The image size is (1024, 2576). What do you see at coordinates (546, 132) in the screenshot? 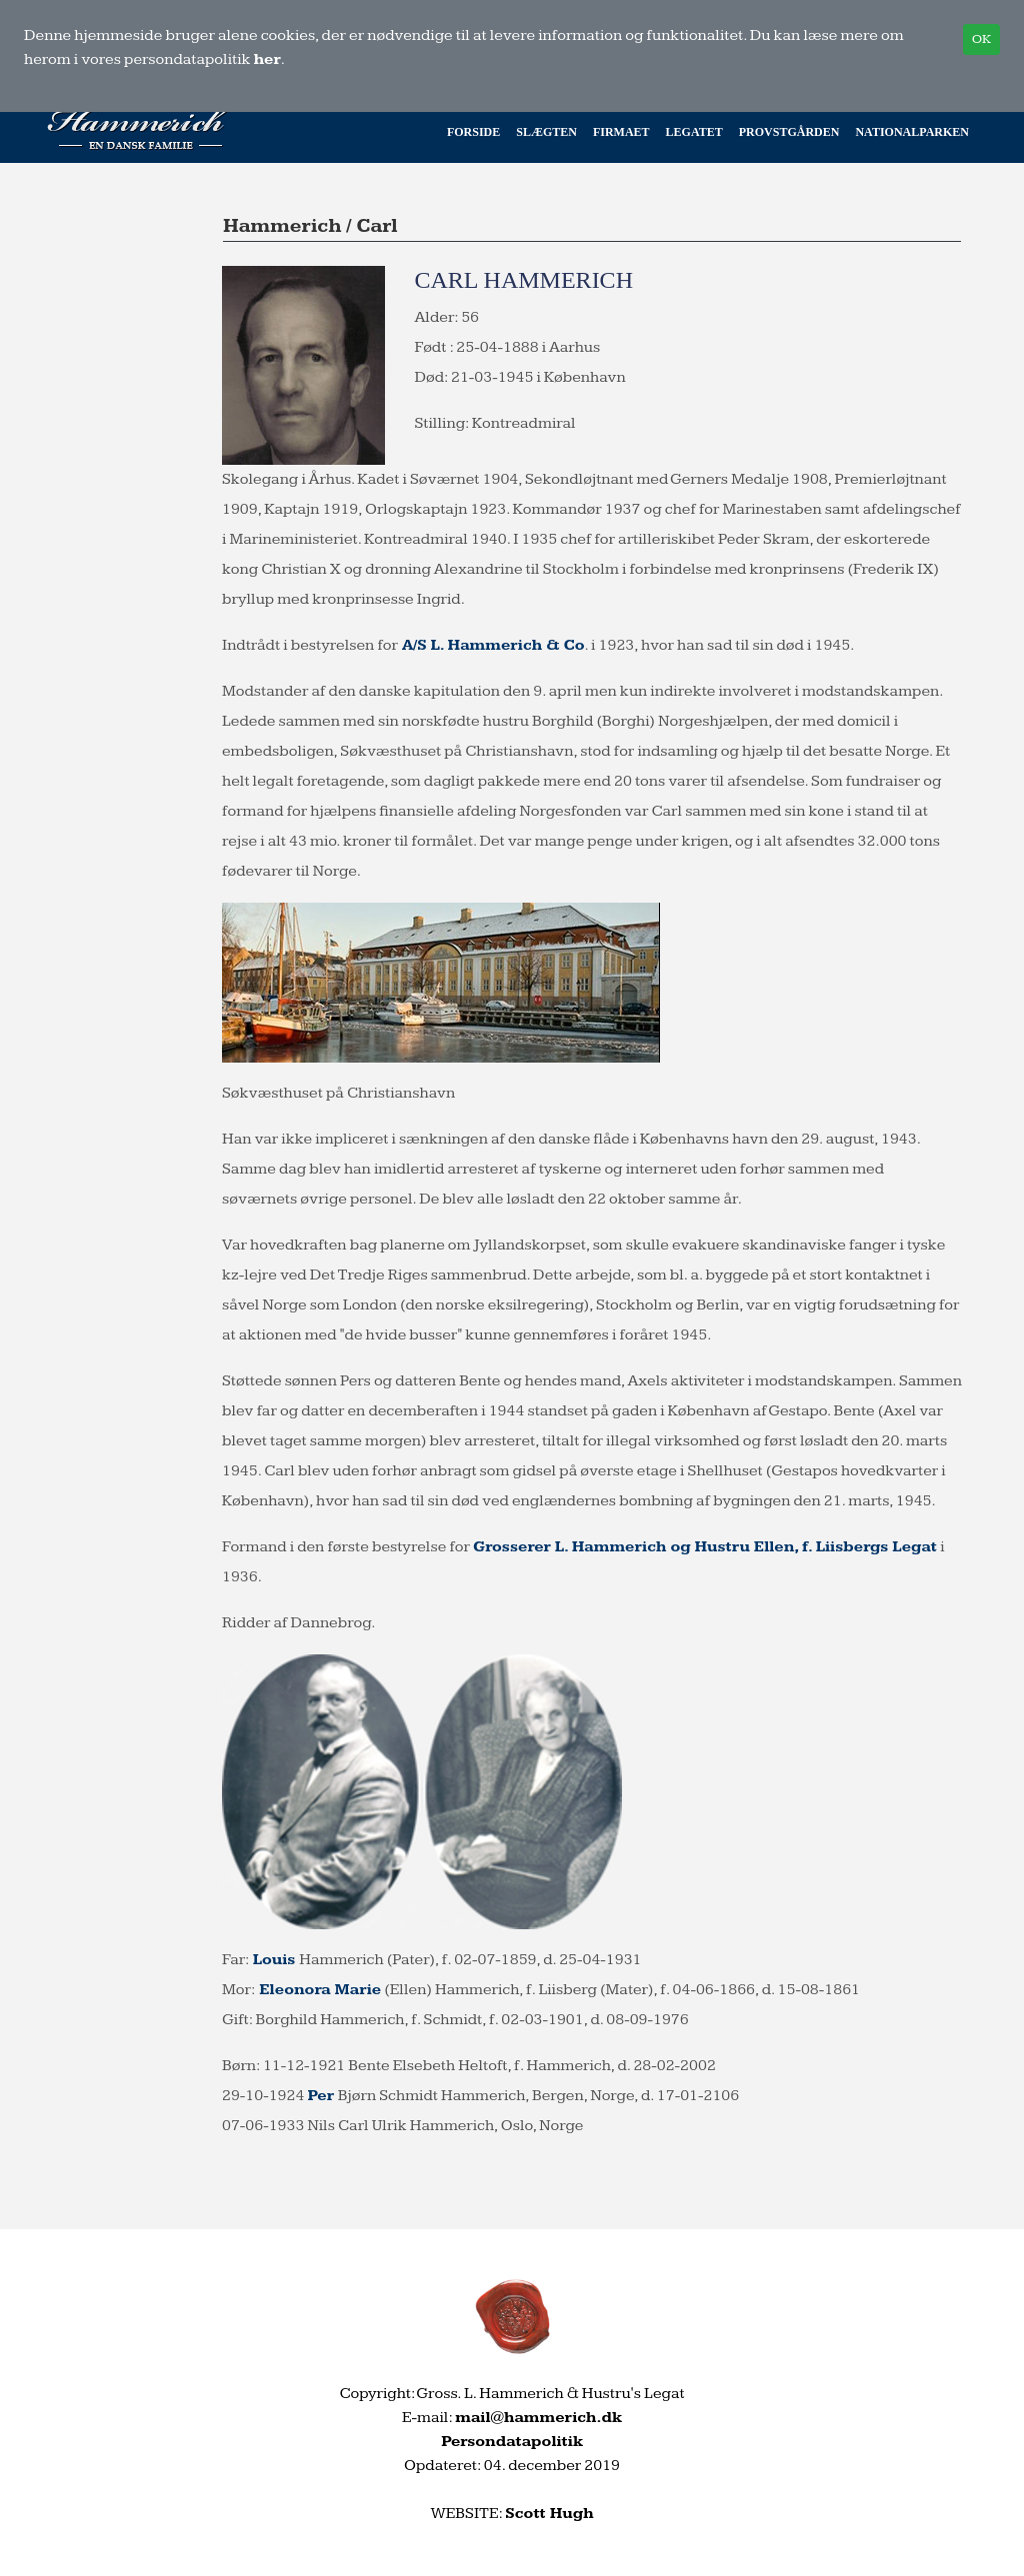
I see `Slægten [button]` at bounding box center [546, 132].